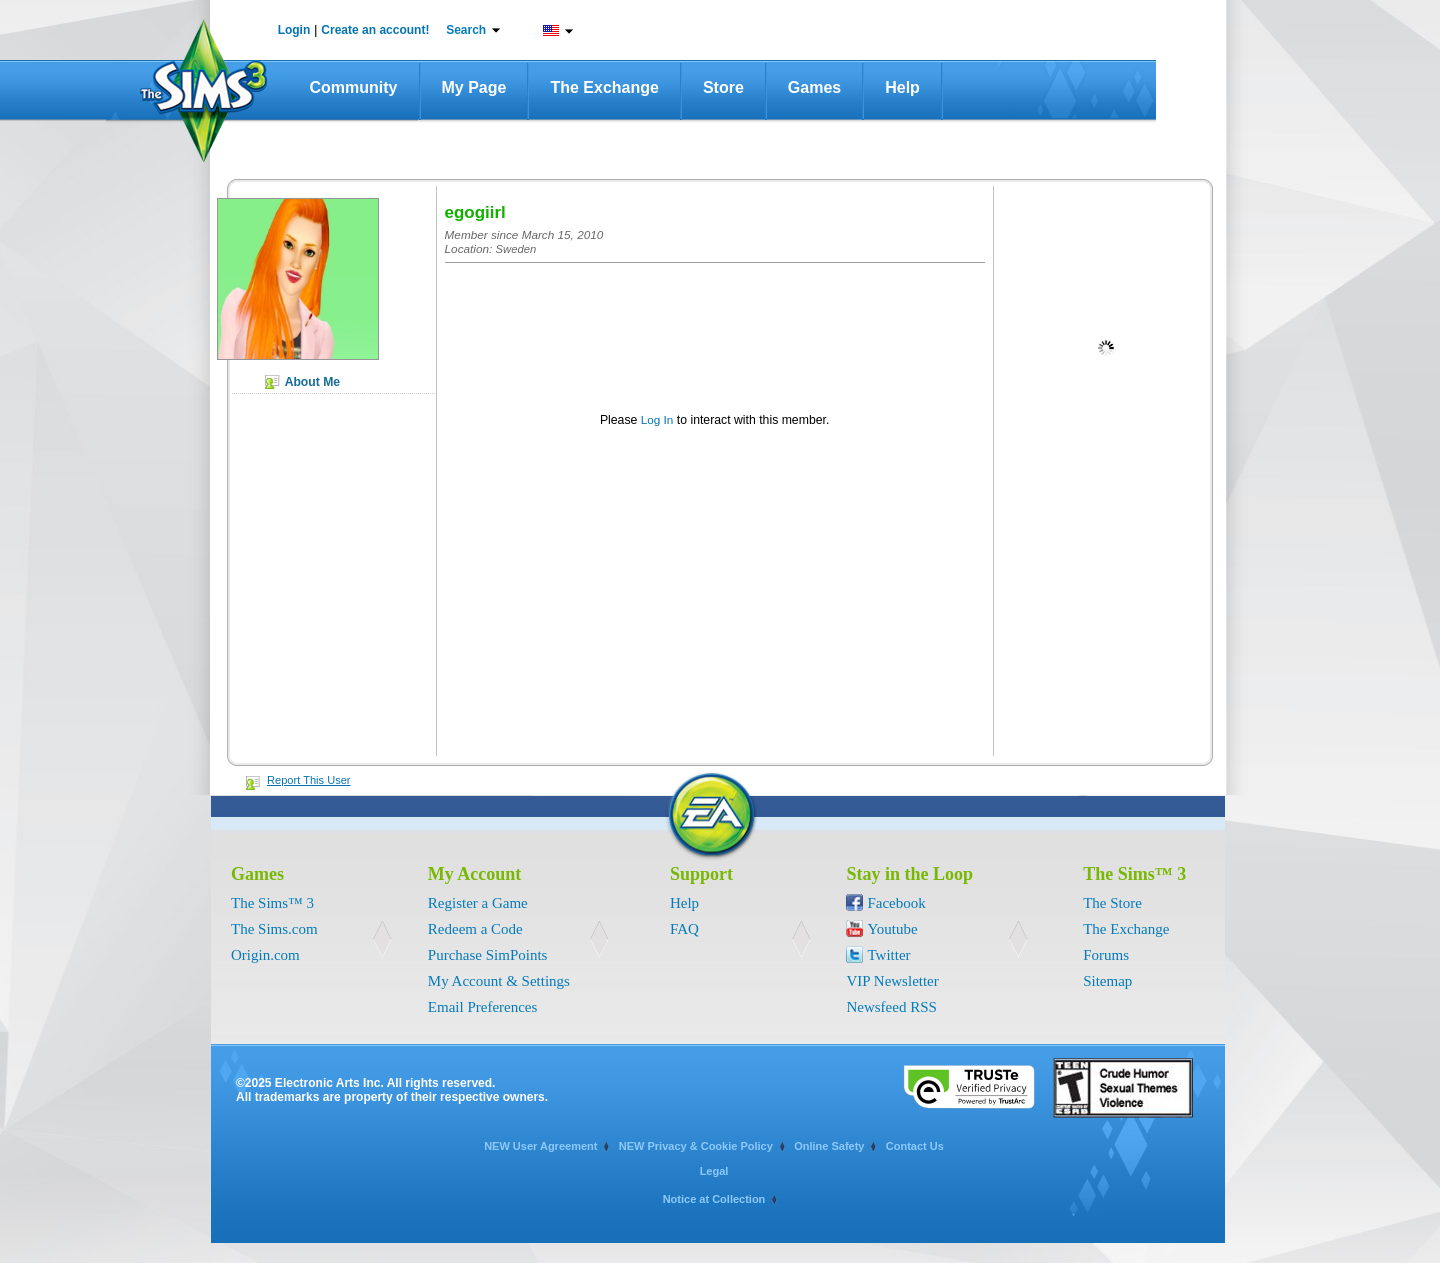 The height and width of the screenshot is (1263, 1440). What do you see at coordinates (714, 1199) in the screenshot?
I see `Notice at Collection` at bounding box center [714, 1199].